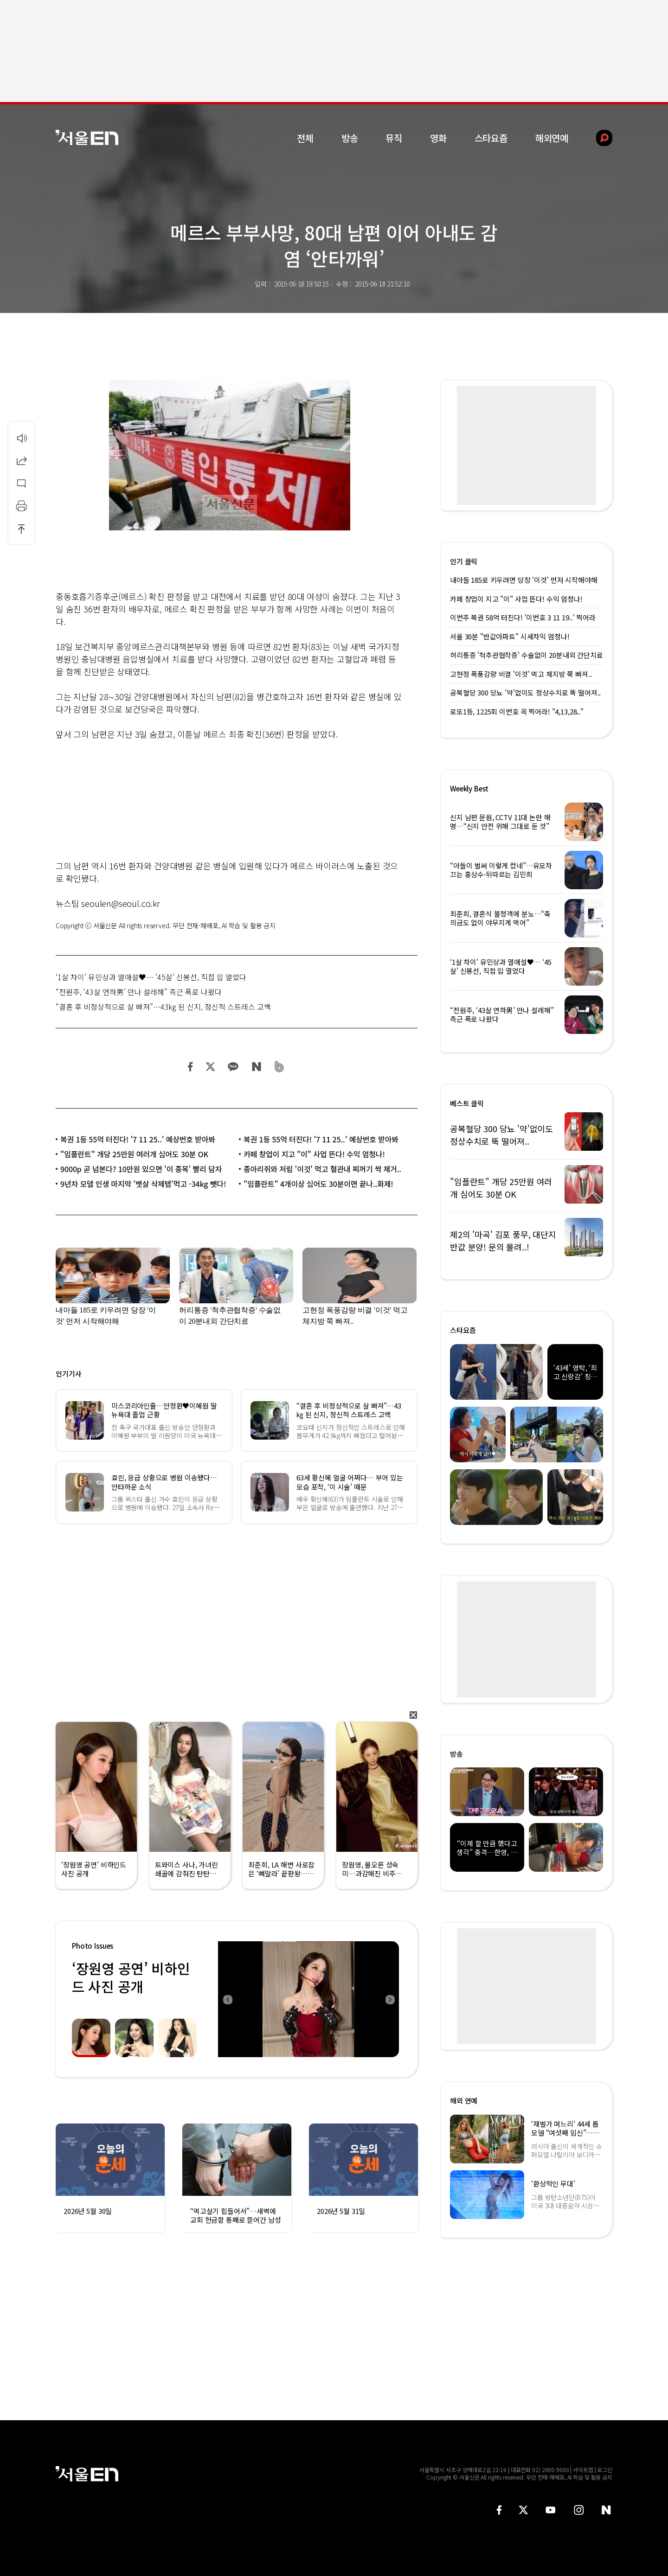  Describe the element at coordinates (279, 1066) in the screenshot. I see `밴드 공유하기` at that location.